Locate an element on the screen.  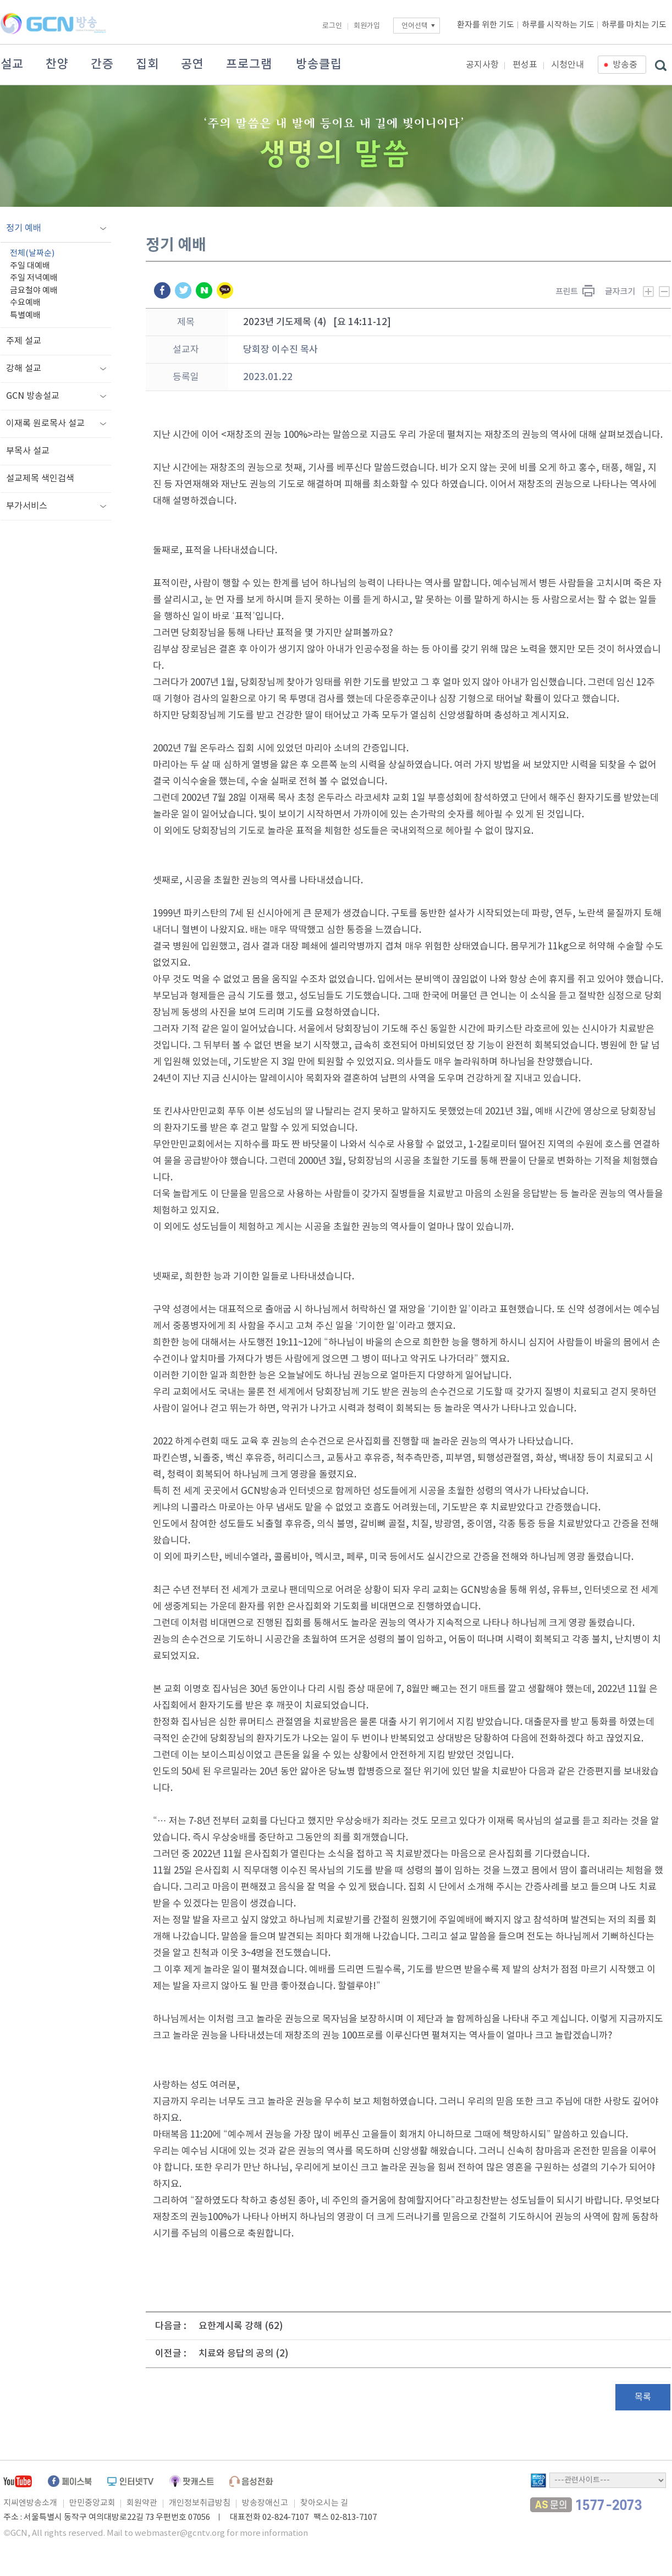
수요예배 is located at coordinates (25, 302).